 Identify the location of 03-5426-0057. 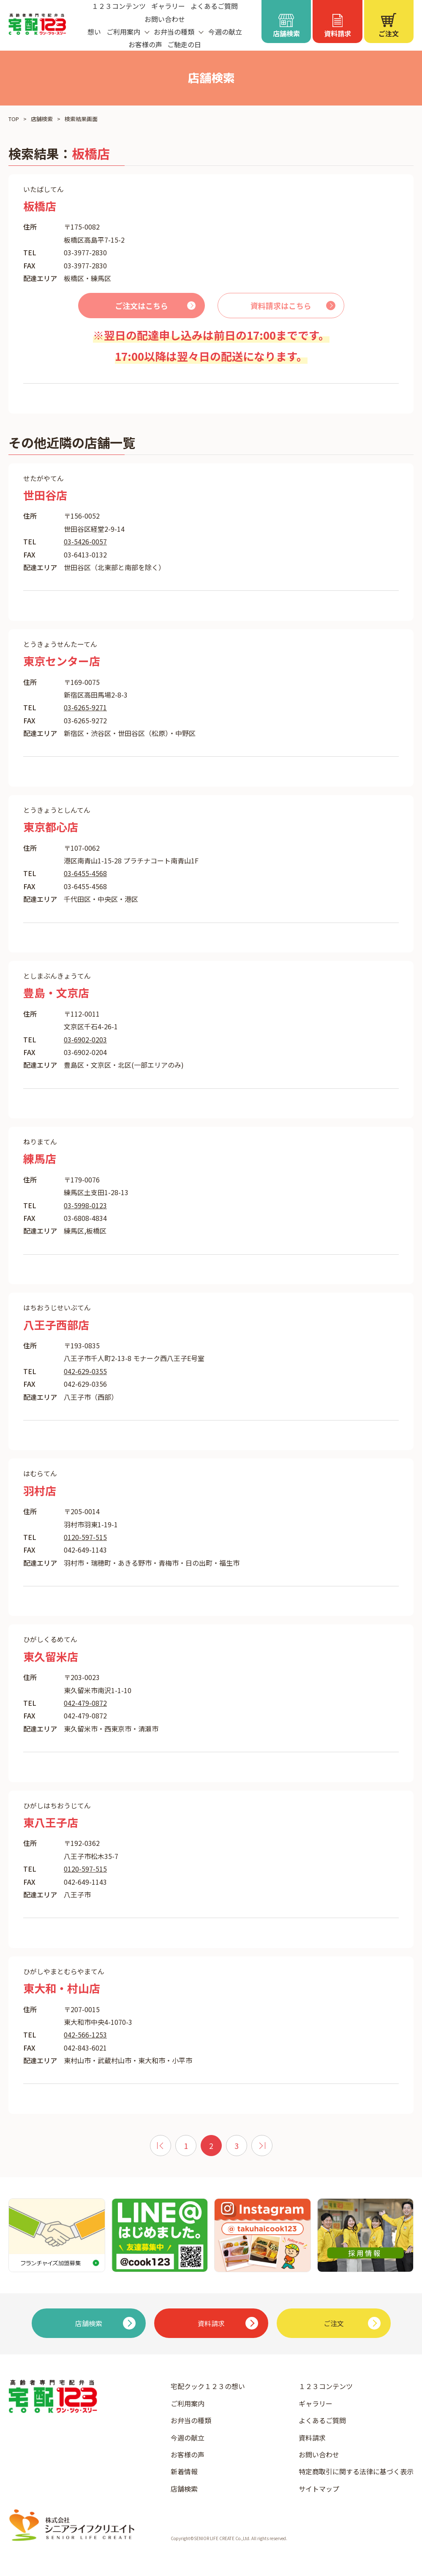
(85, 541).